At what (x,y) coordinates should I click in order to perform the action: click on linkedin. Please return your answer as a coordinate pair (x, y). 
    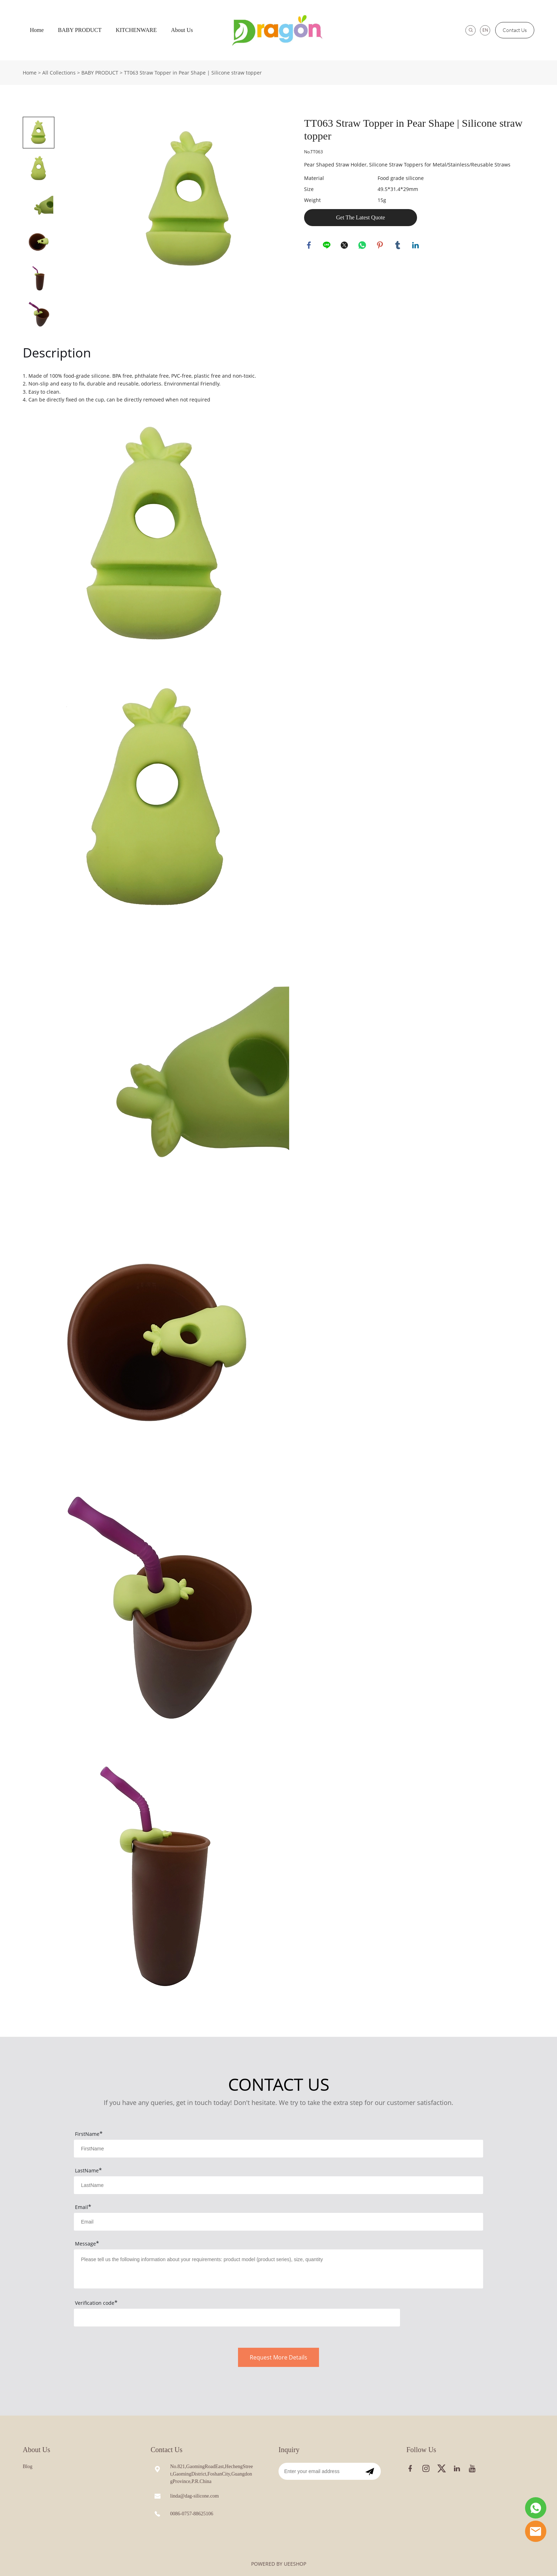
    Looking at the image, I should click on (416, 245).